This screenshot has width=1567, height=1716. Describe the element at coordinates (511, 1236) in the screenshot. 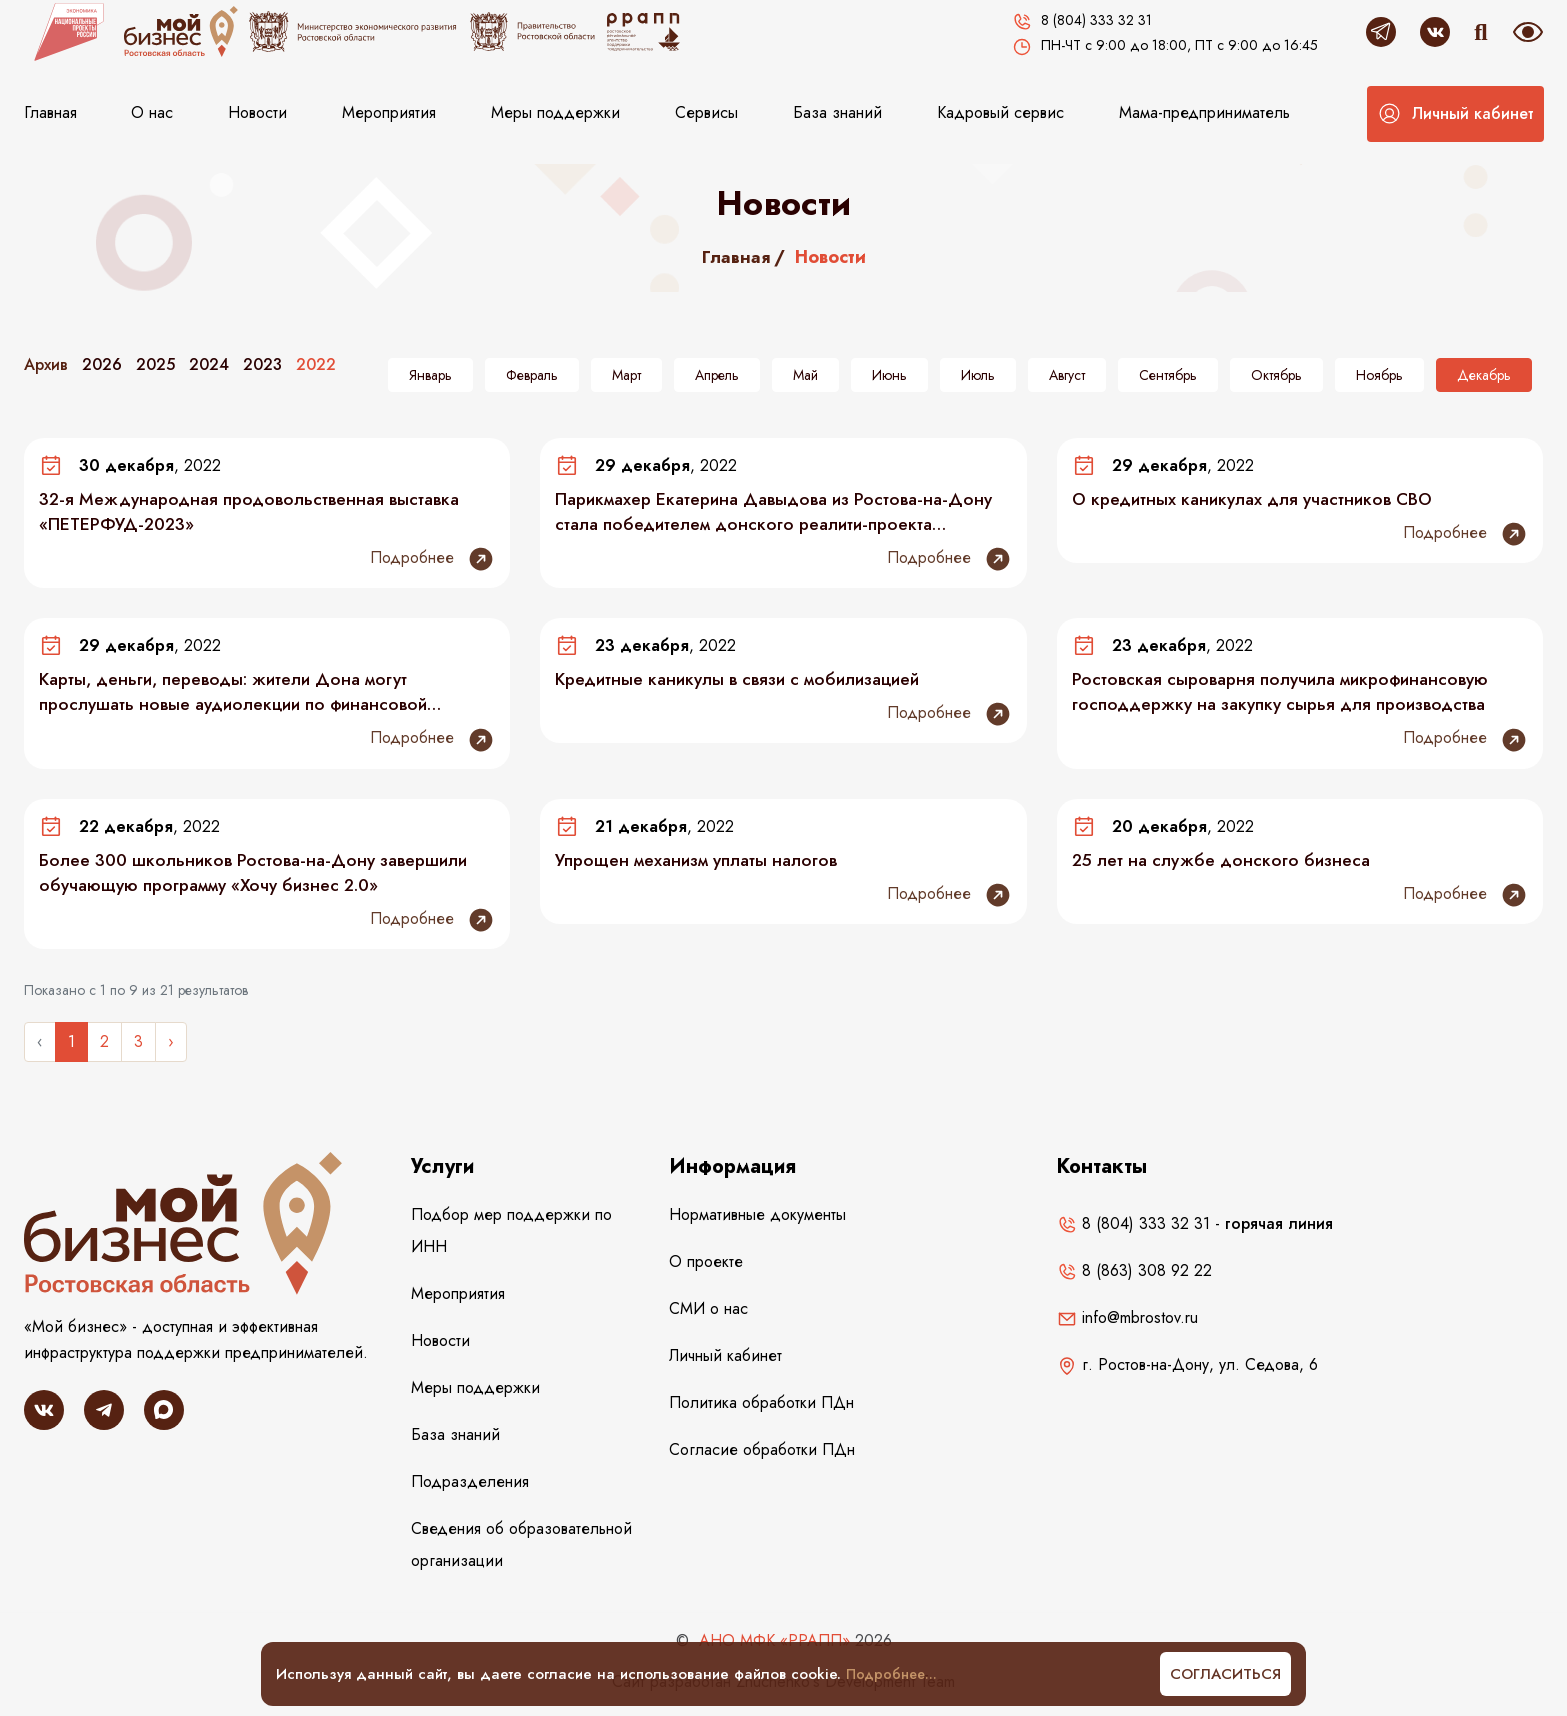

I see `Подбор мер поддержки по ИНН` at that location.